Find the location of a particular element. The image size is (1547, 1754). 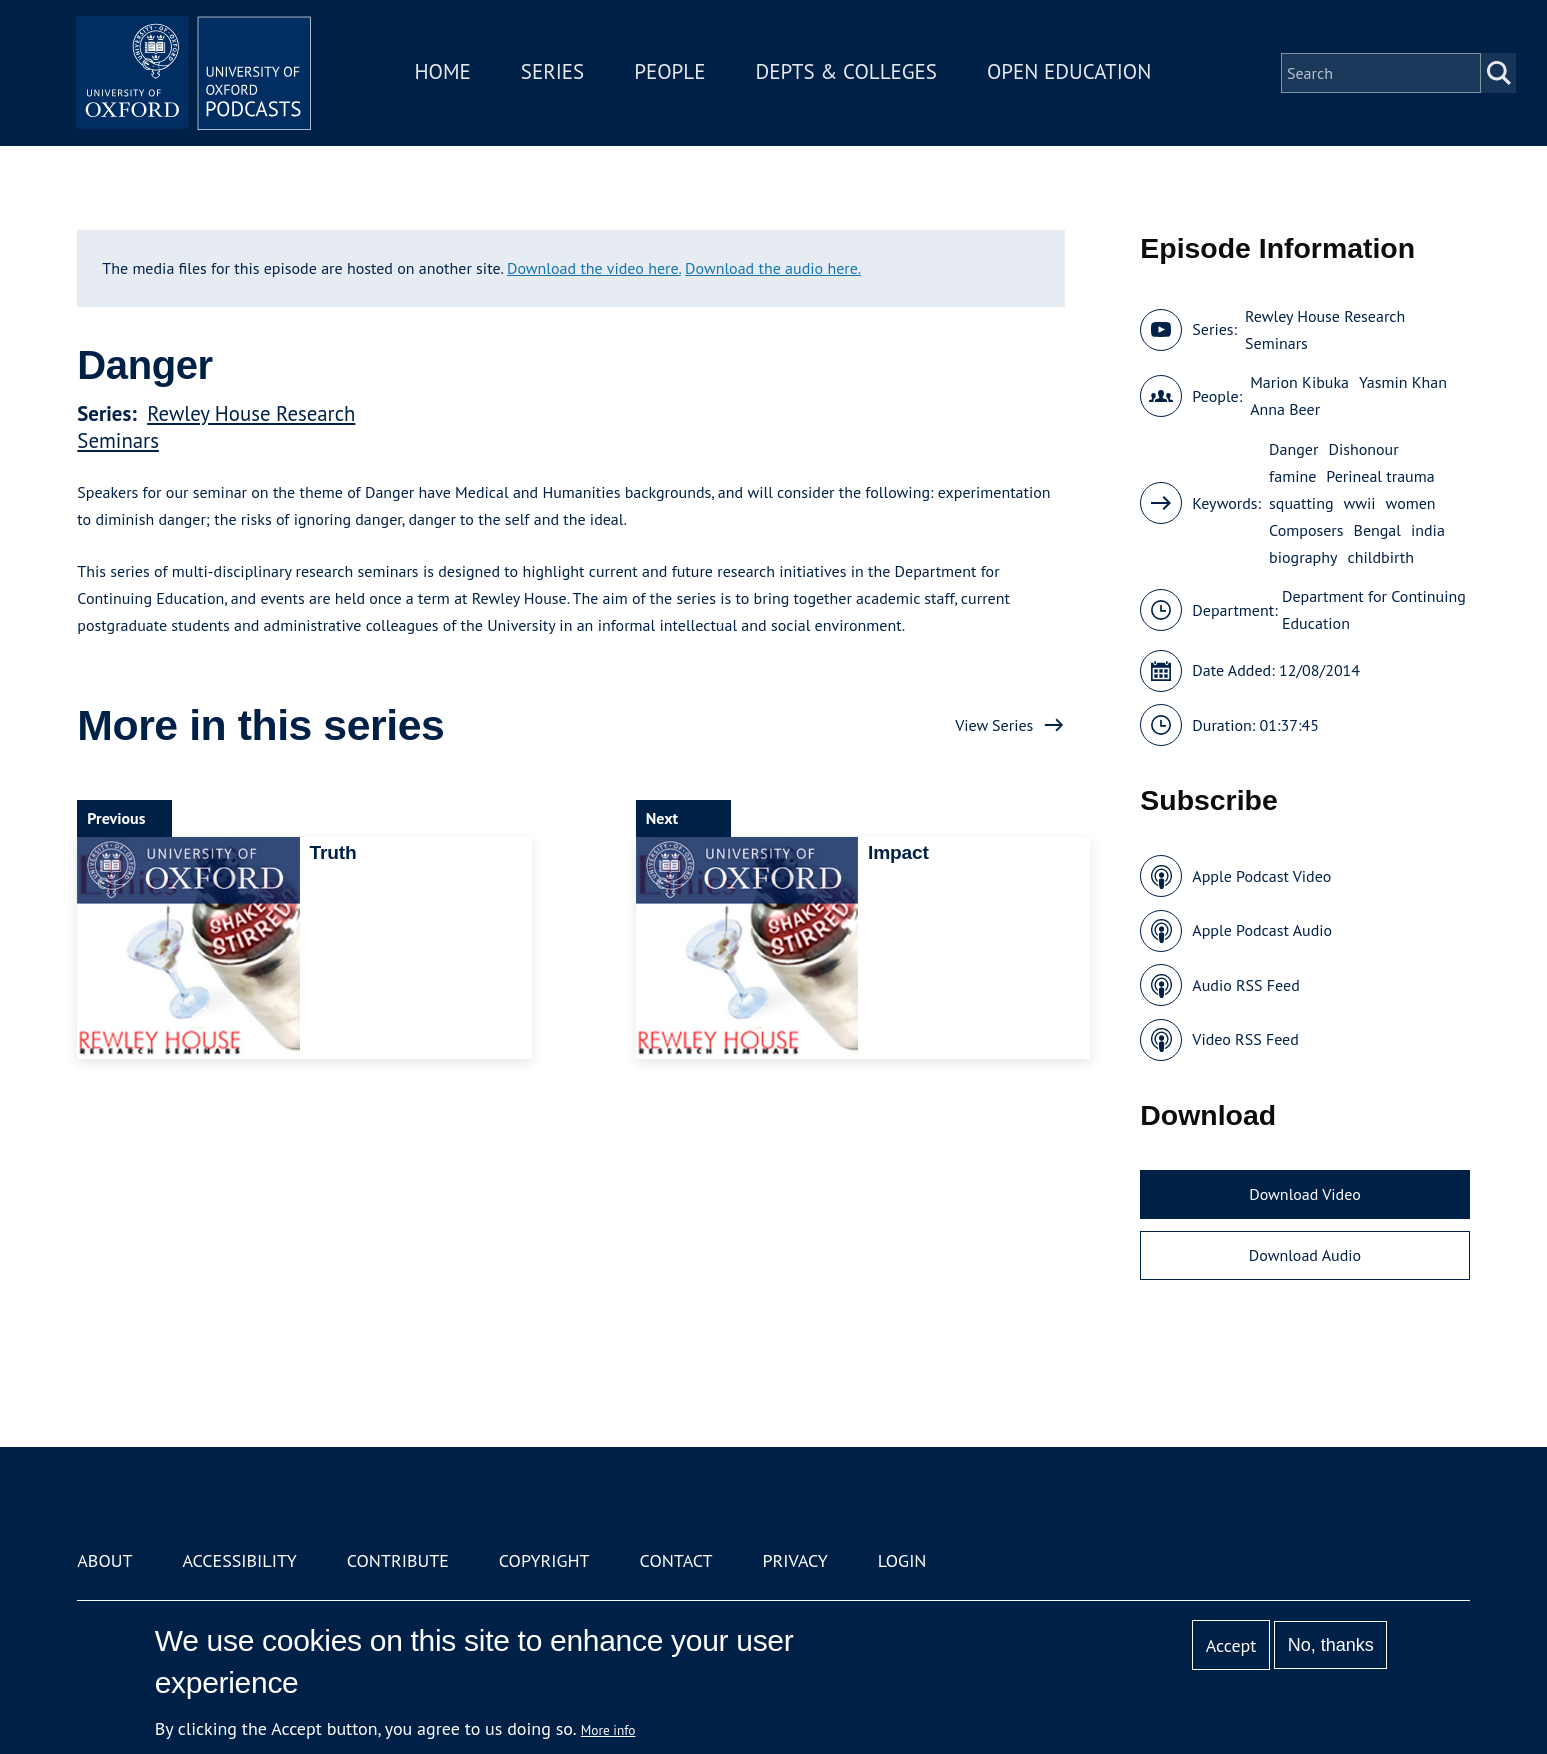

Accessibility is located at coordinates (239, 1560).